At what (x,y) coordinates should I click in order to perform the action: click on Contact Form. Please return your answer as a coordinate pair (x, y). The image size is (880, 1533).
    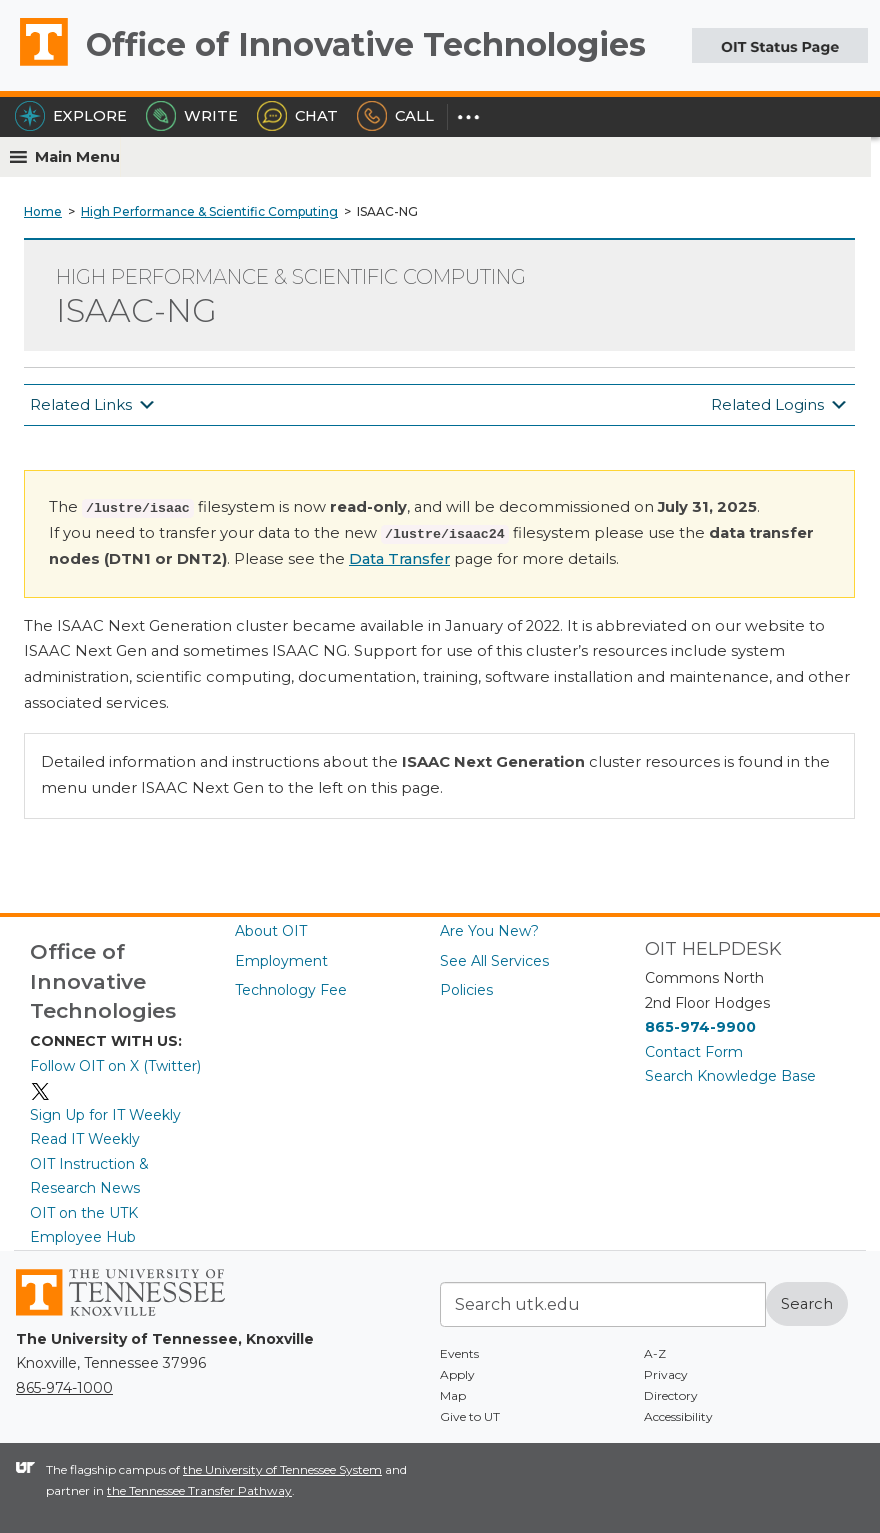
    Looking at the image, I should click on (694, 1052).